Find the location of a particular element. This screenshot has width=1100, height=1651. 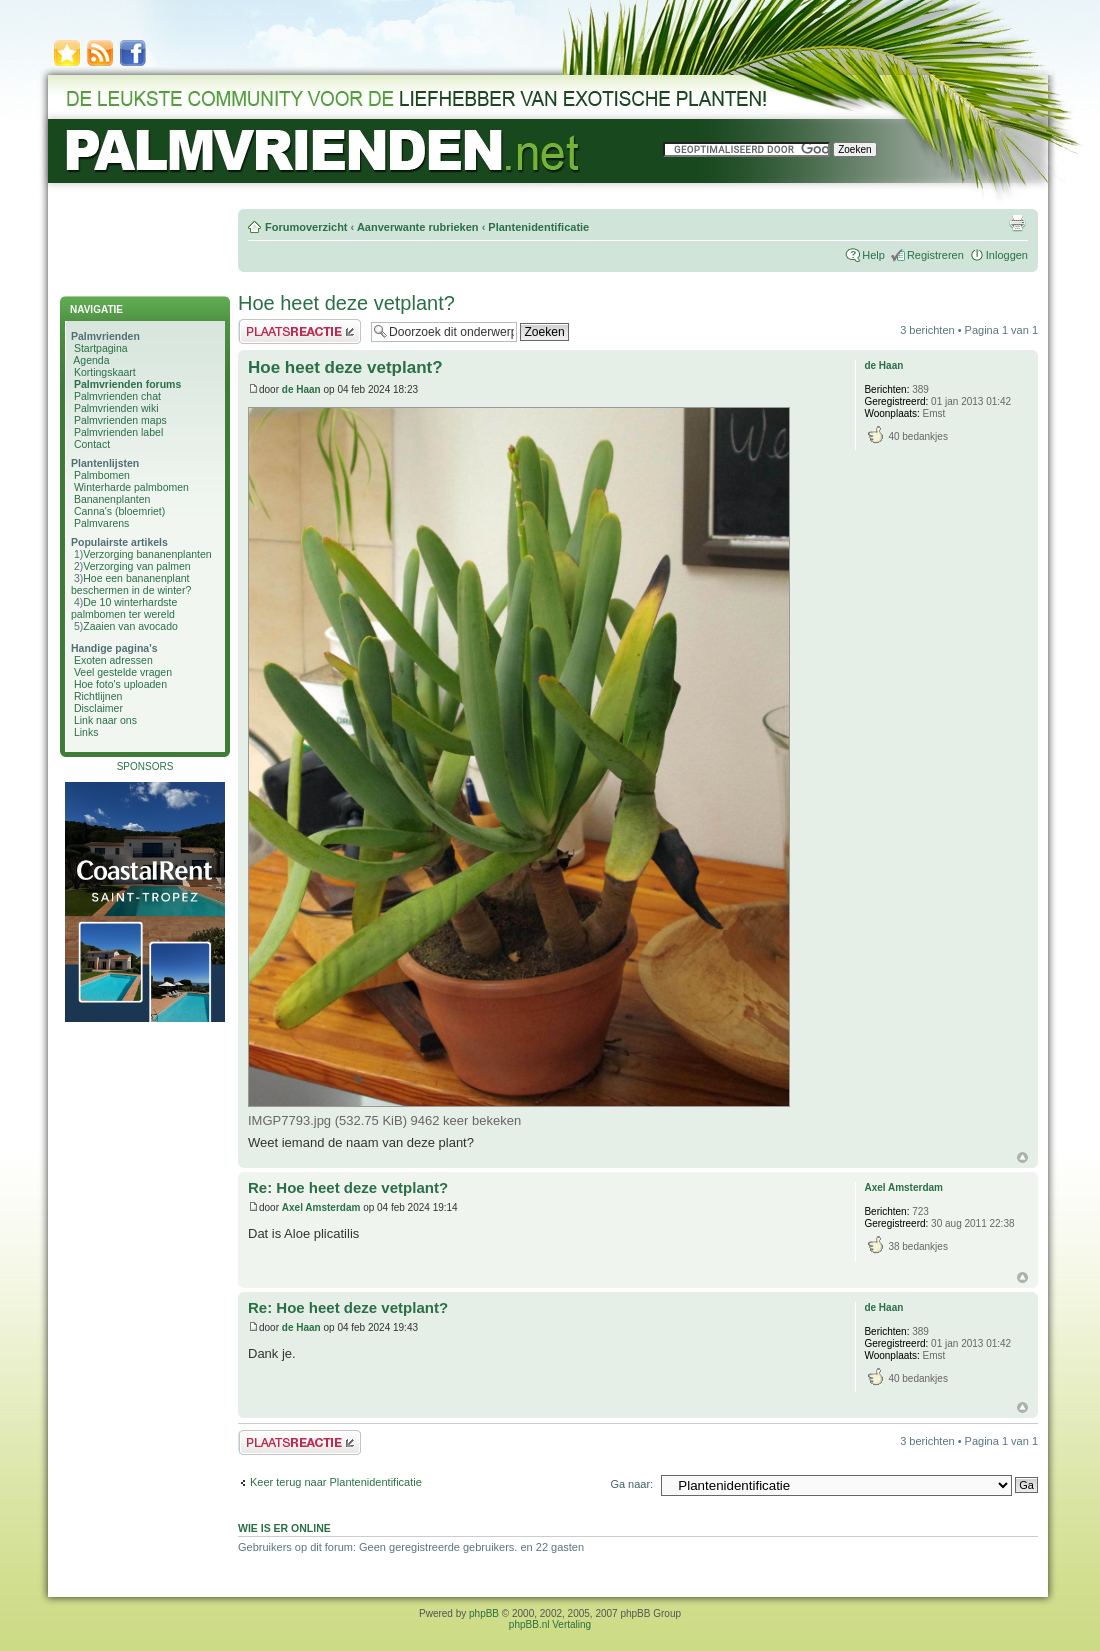

Agenda is located at coordinates (91, 360).